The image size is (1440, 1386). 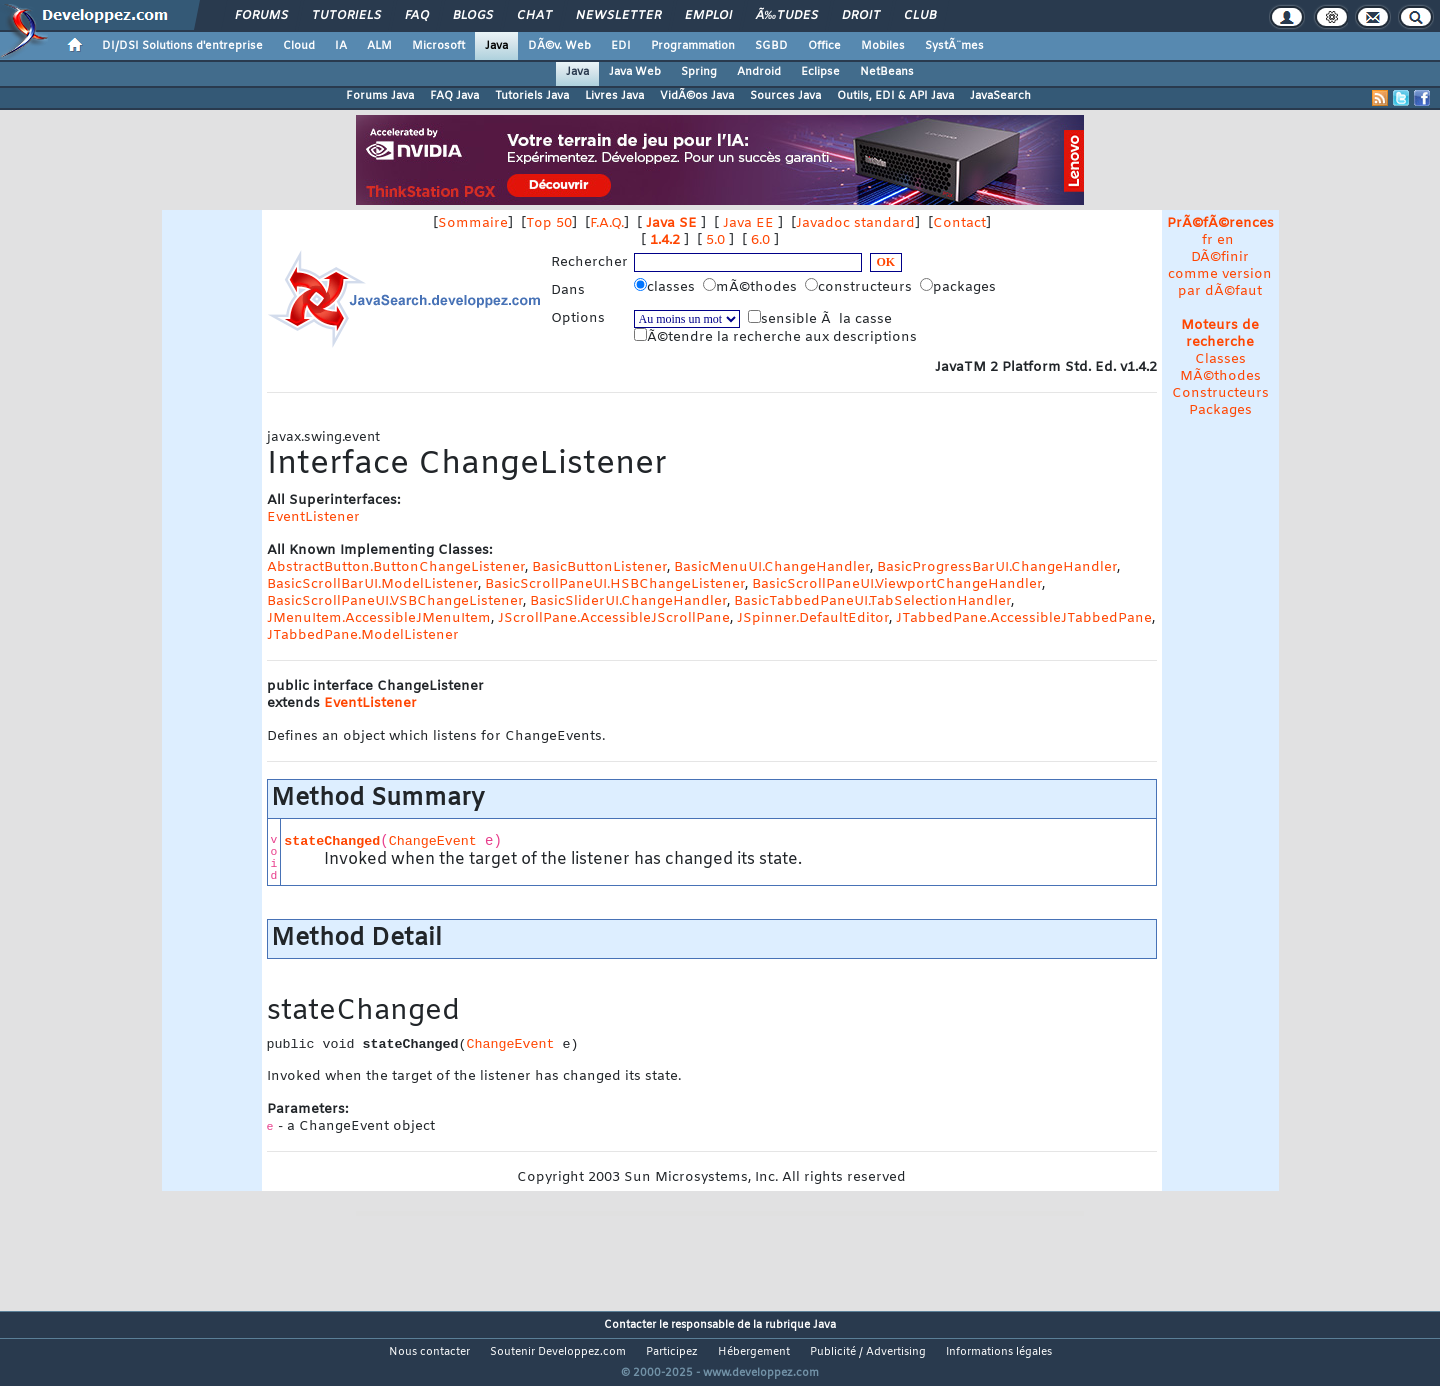 What do you see at coordinates (534, 16) in the screenshot?
I see `Chat` at bounding box center [534, 16].